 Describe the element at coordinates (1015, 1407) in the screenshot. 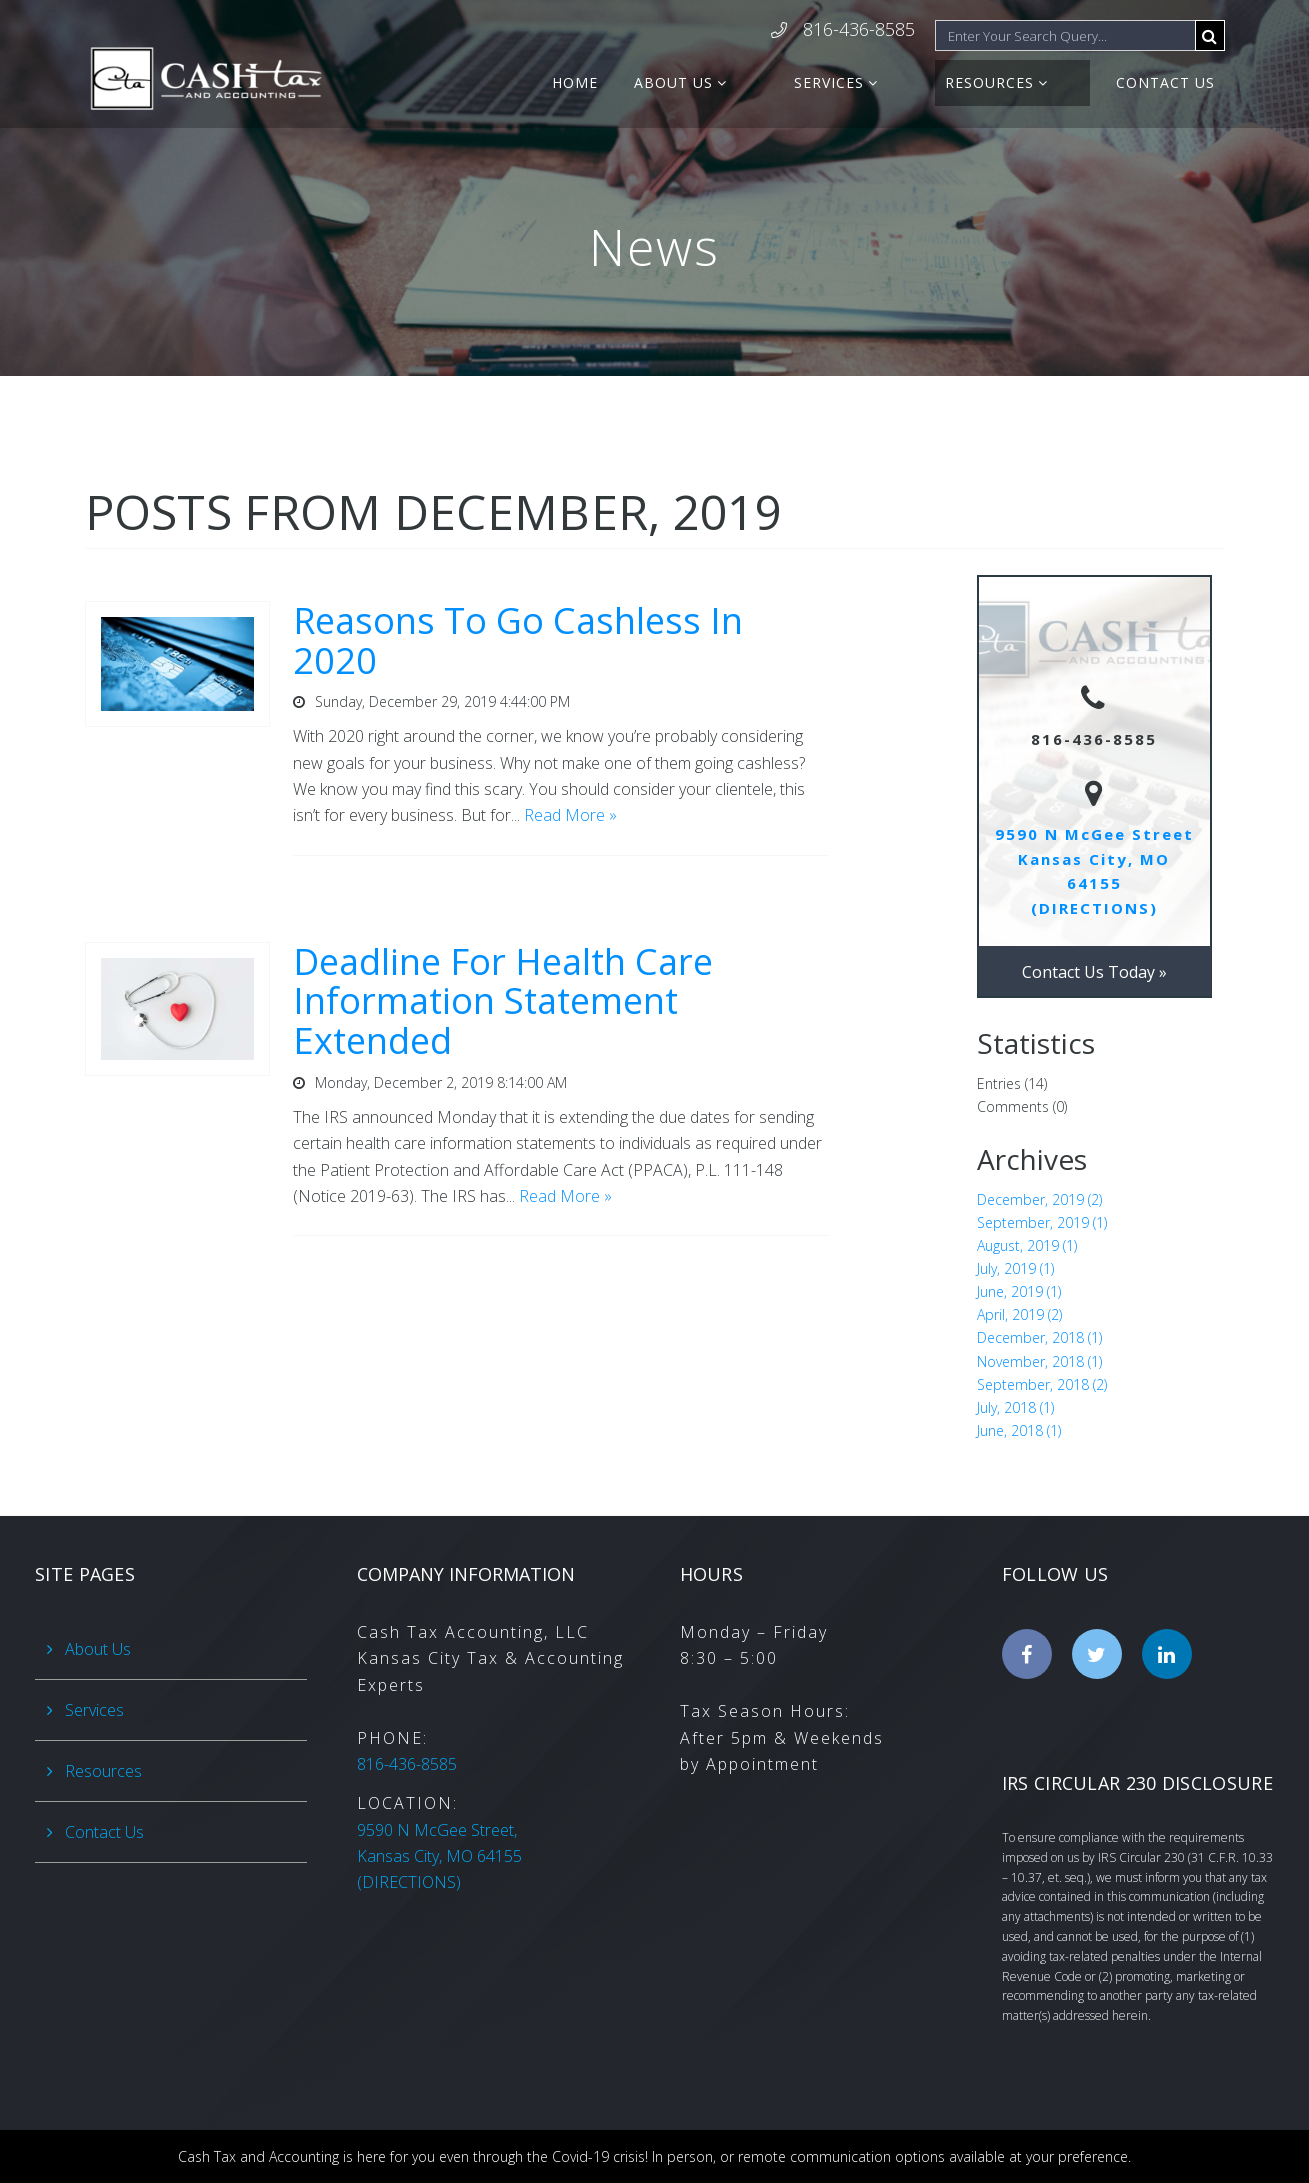

I see `July, 2018 (1)` at that location.